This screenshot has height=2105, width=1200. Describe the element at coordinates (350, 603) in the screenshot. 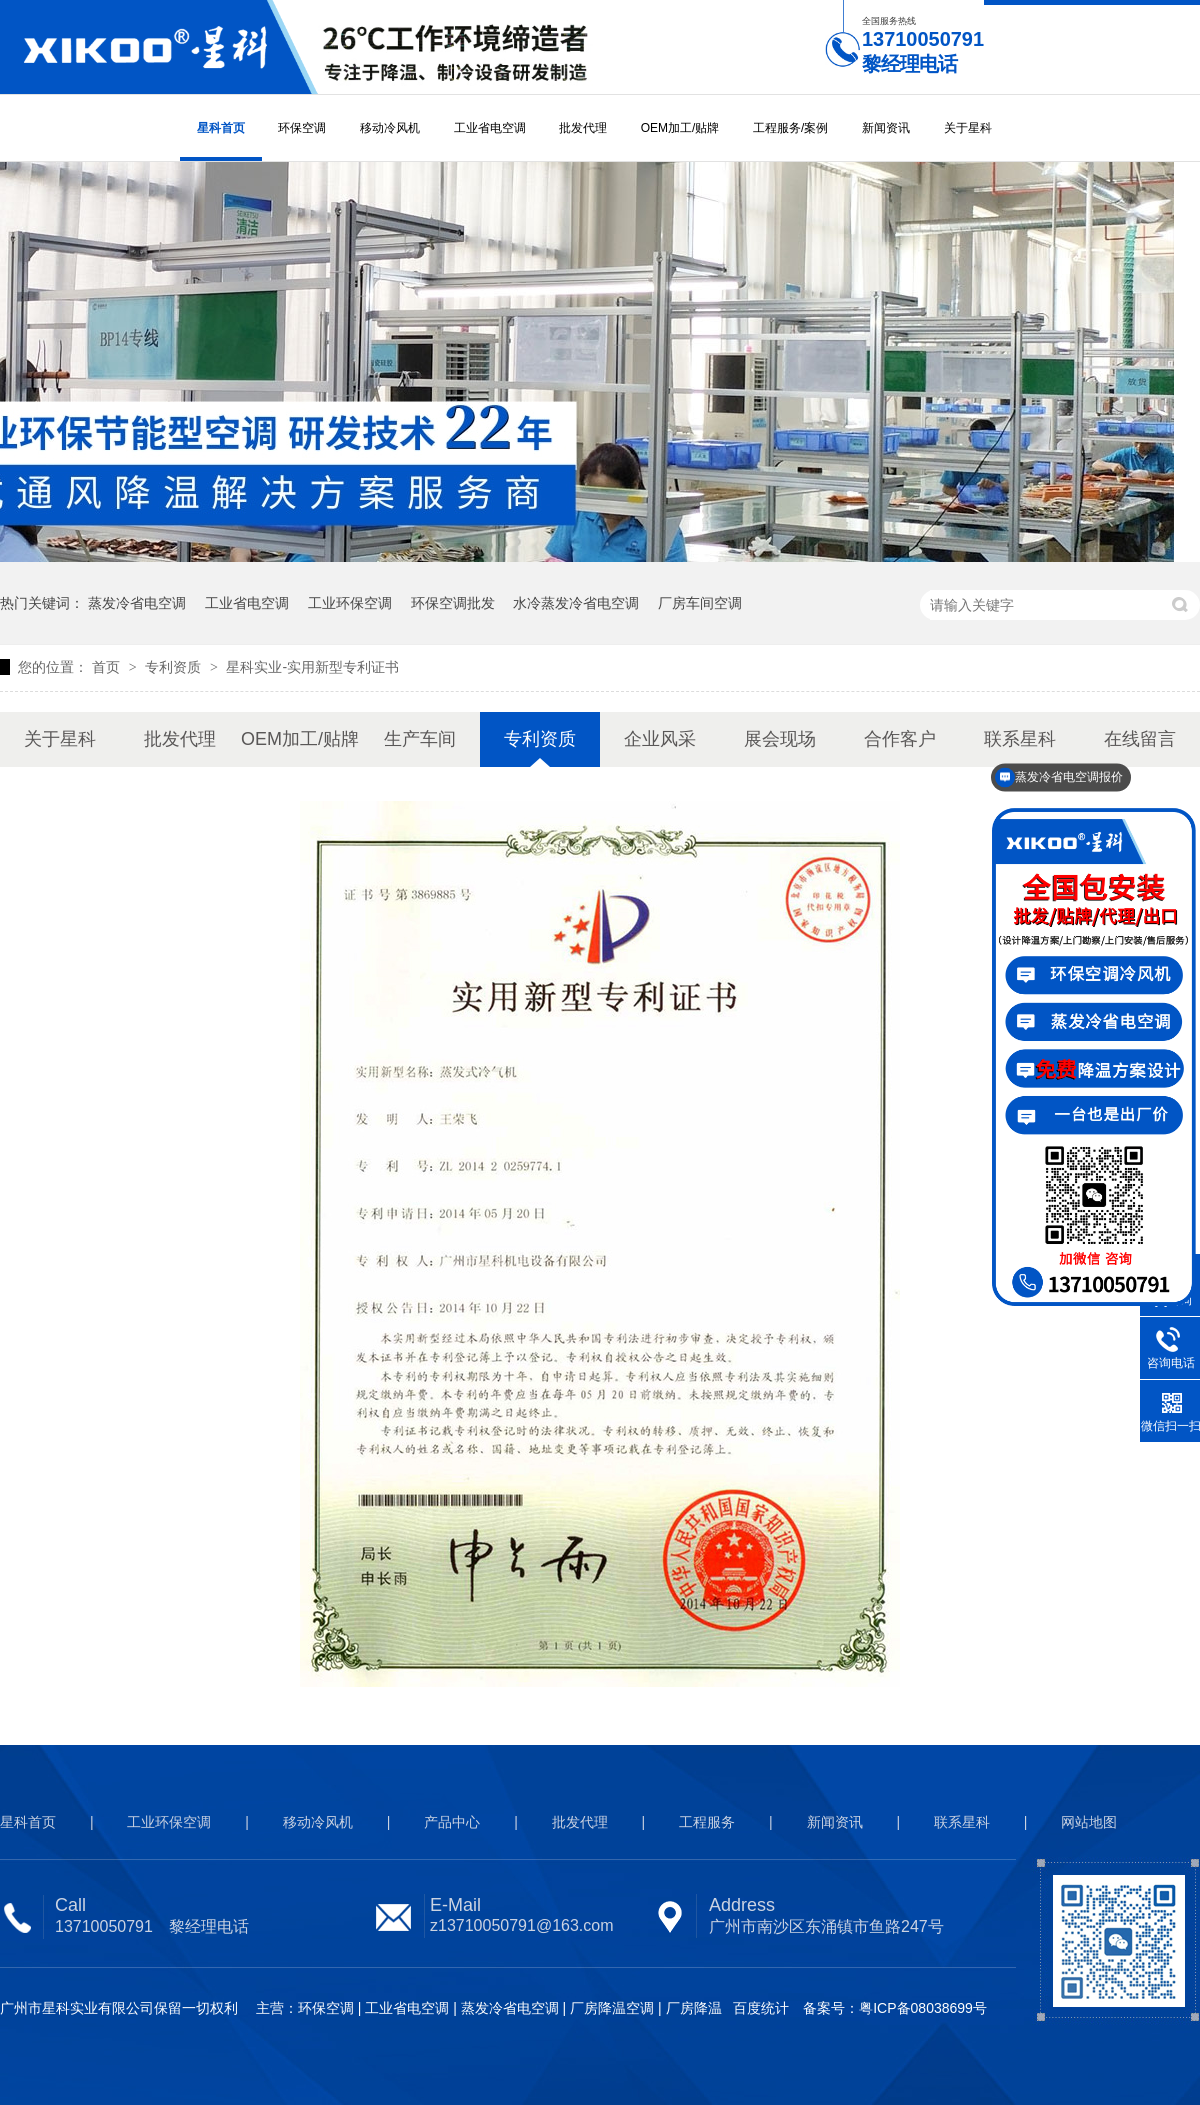

I see `工业环保空调` at that location.